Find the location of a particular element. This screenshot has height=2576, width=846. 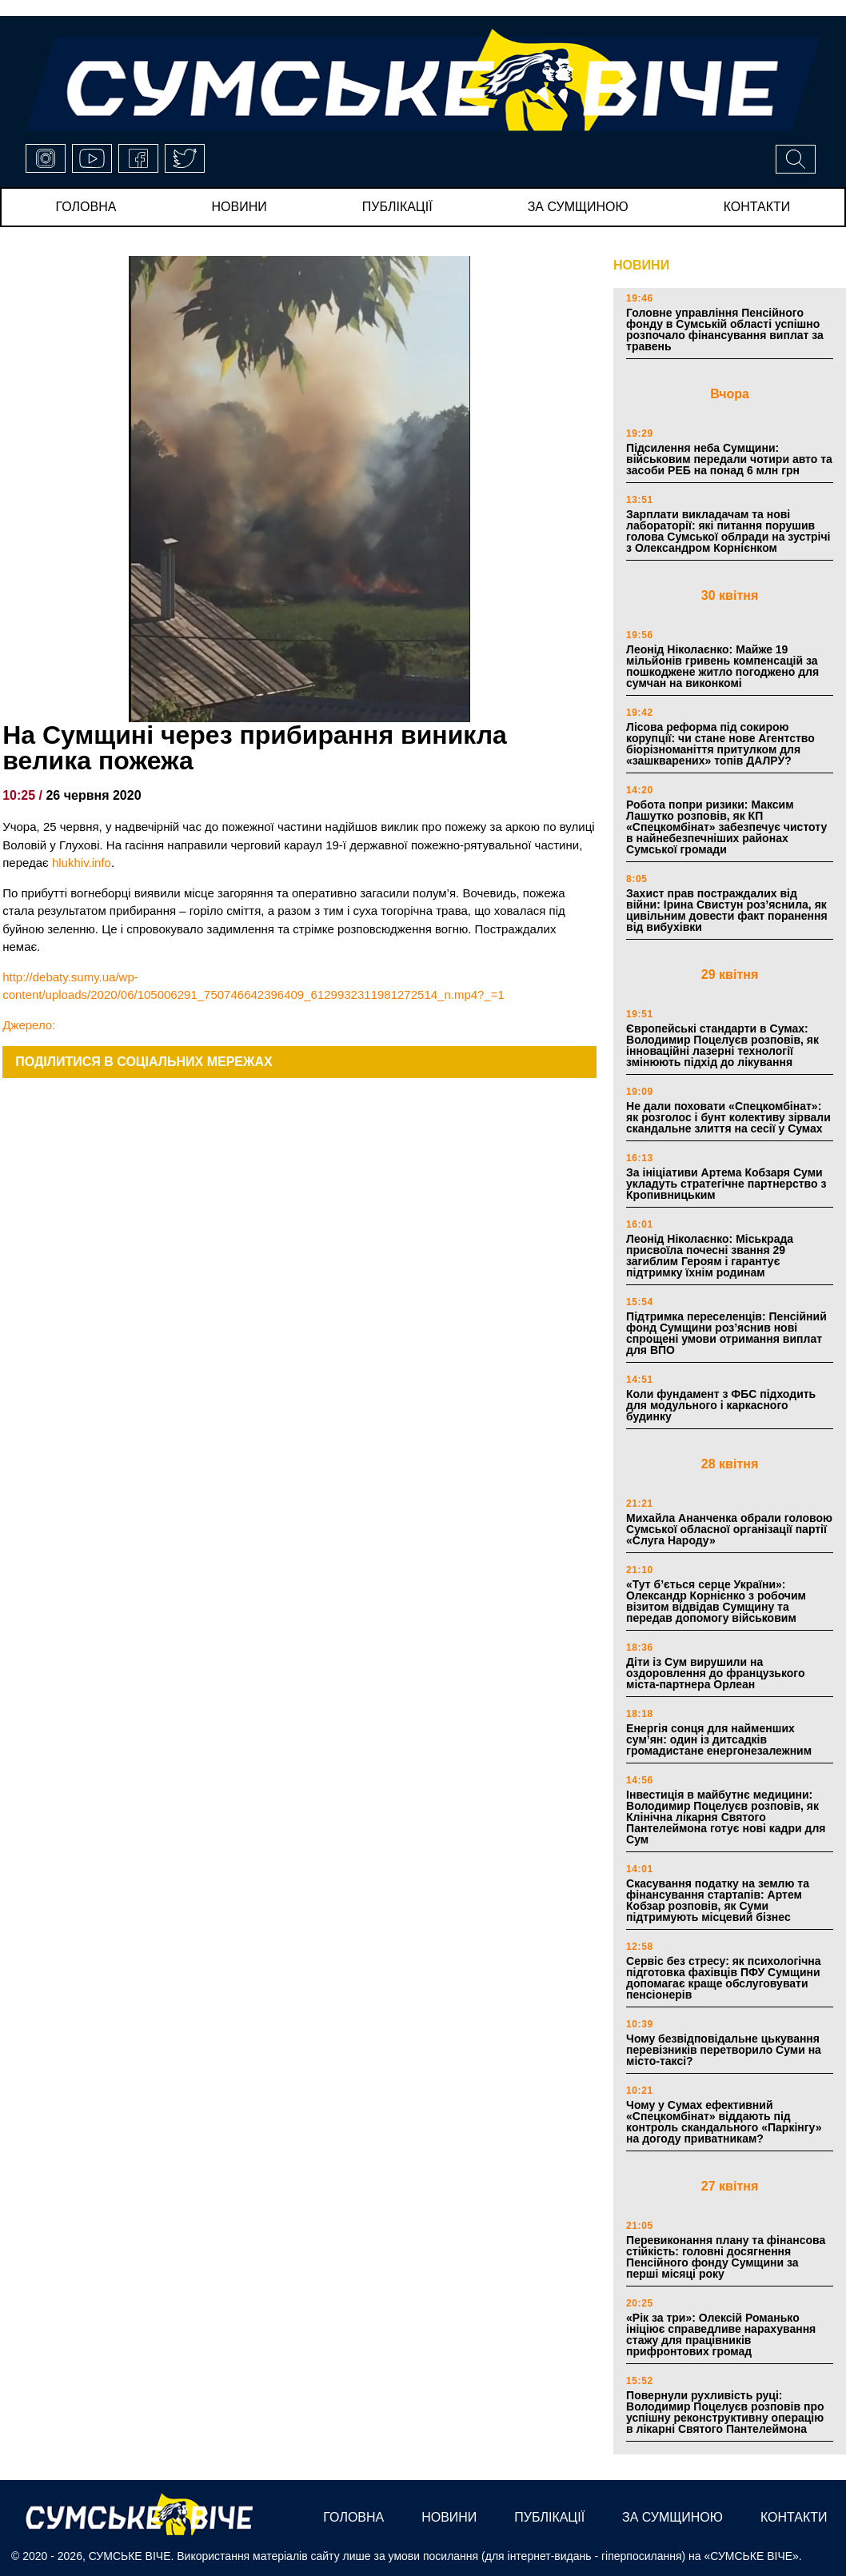

Леонід Ніколаєнко: Міськрада присвоїла почесні звання 29 загиблим Героям і гарантує підтримку їхнім родинам is located at coordinates (709, 1255).